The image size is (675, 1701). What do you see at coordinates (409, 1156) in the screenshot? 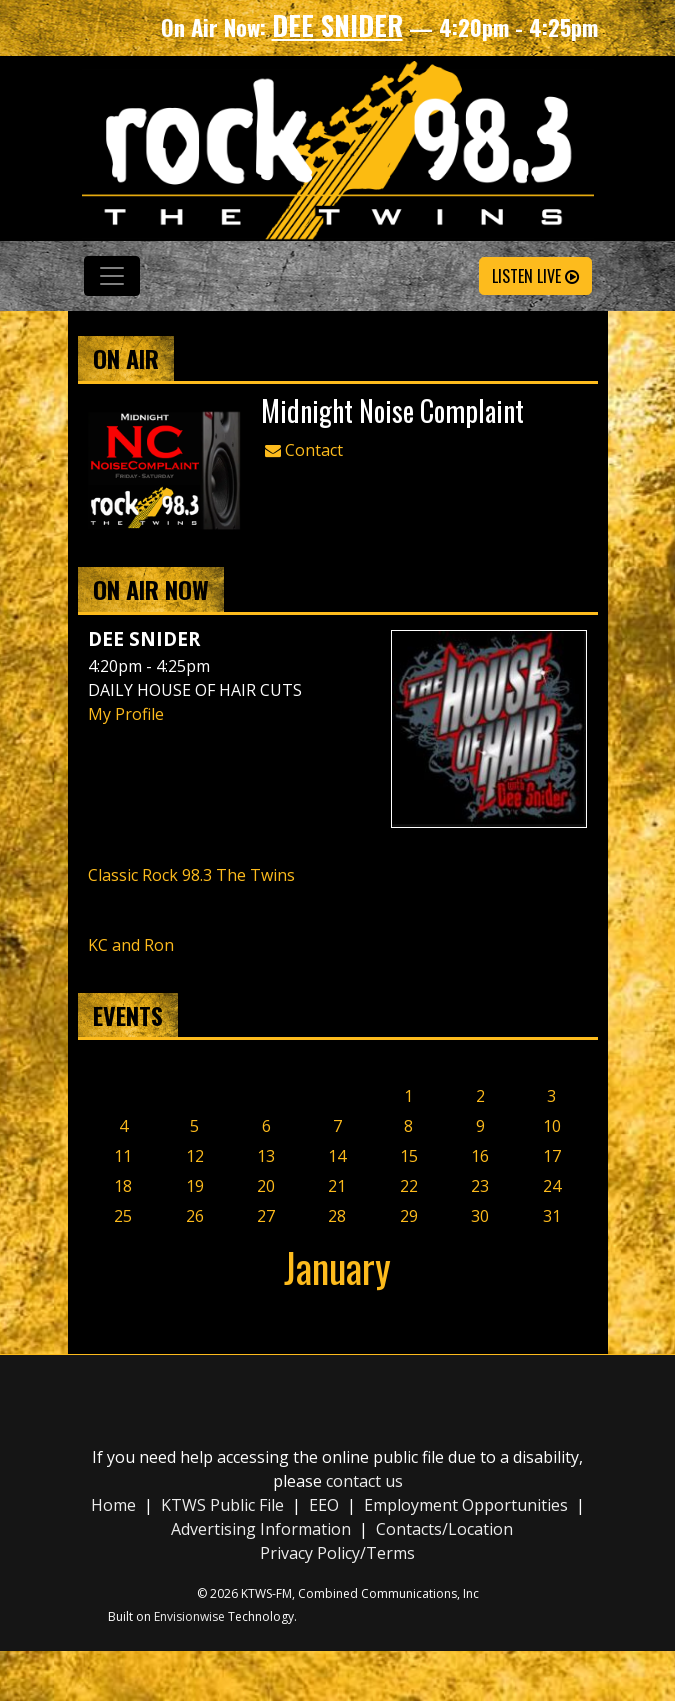
I see `15` at bounding box center [409, 1156].